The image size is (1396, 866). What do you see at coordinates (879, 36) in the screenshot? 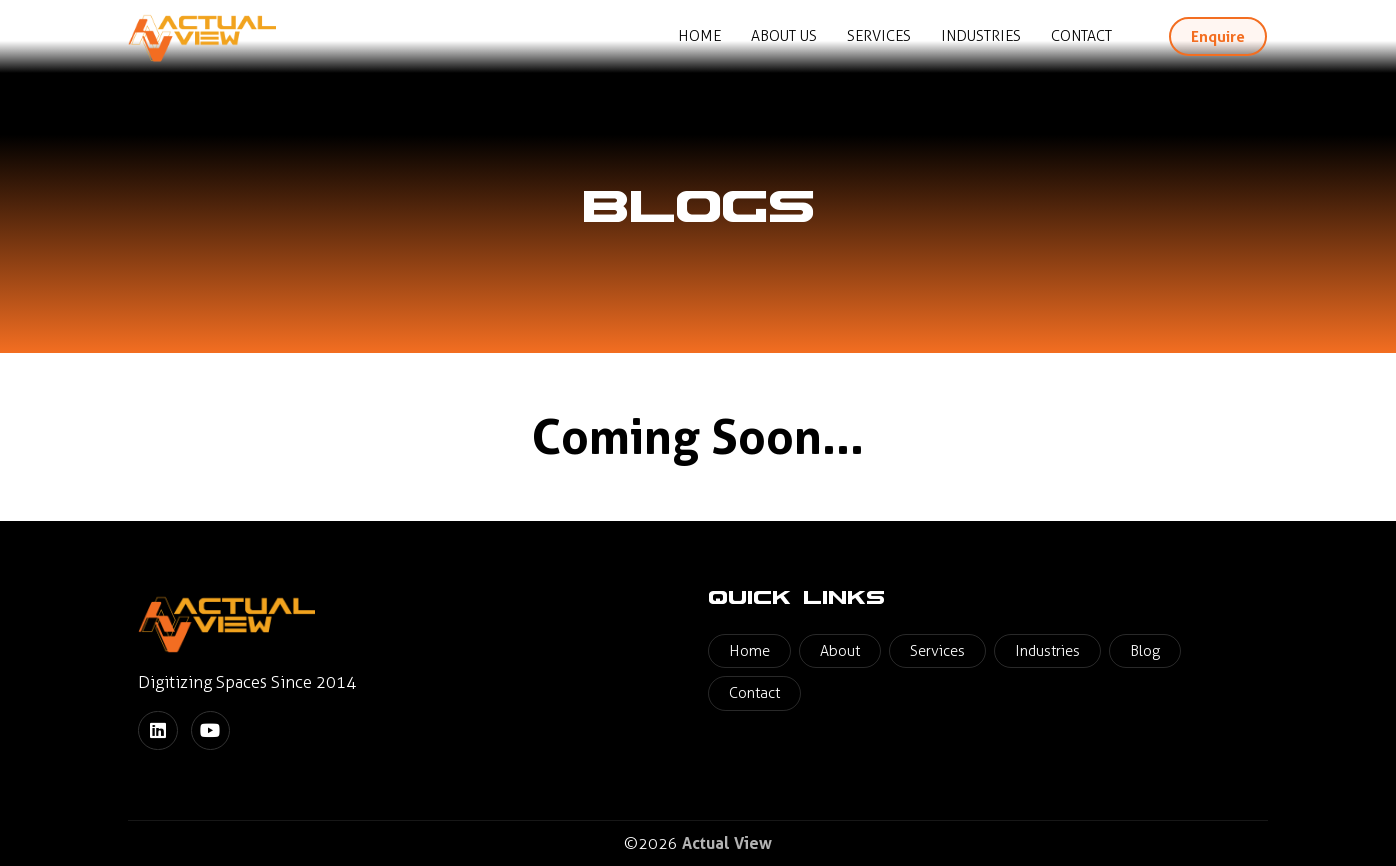
I see `Services` at bounding box center [879, 36].